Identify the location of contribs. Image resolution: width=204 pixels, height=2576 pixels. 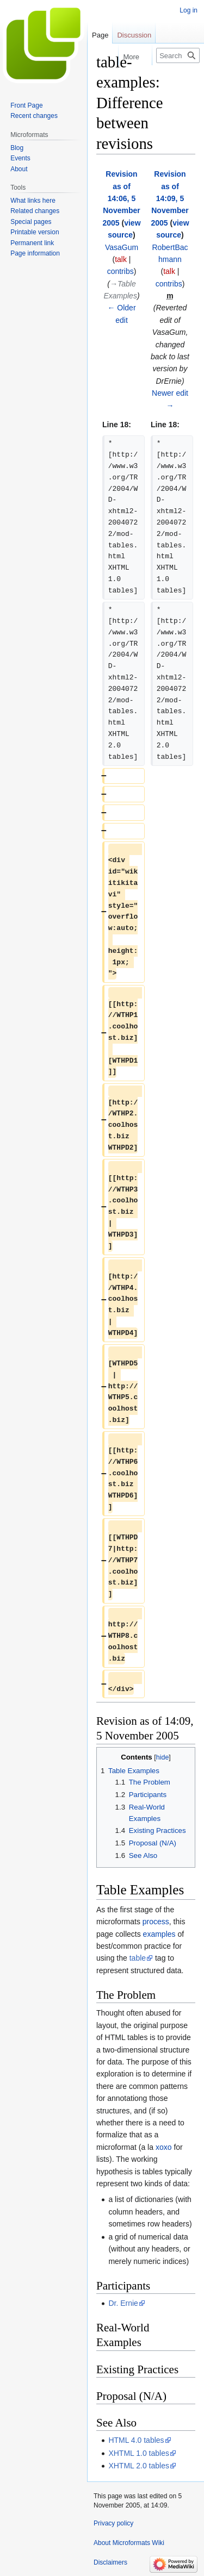
(120, 271).